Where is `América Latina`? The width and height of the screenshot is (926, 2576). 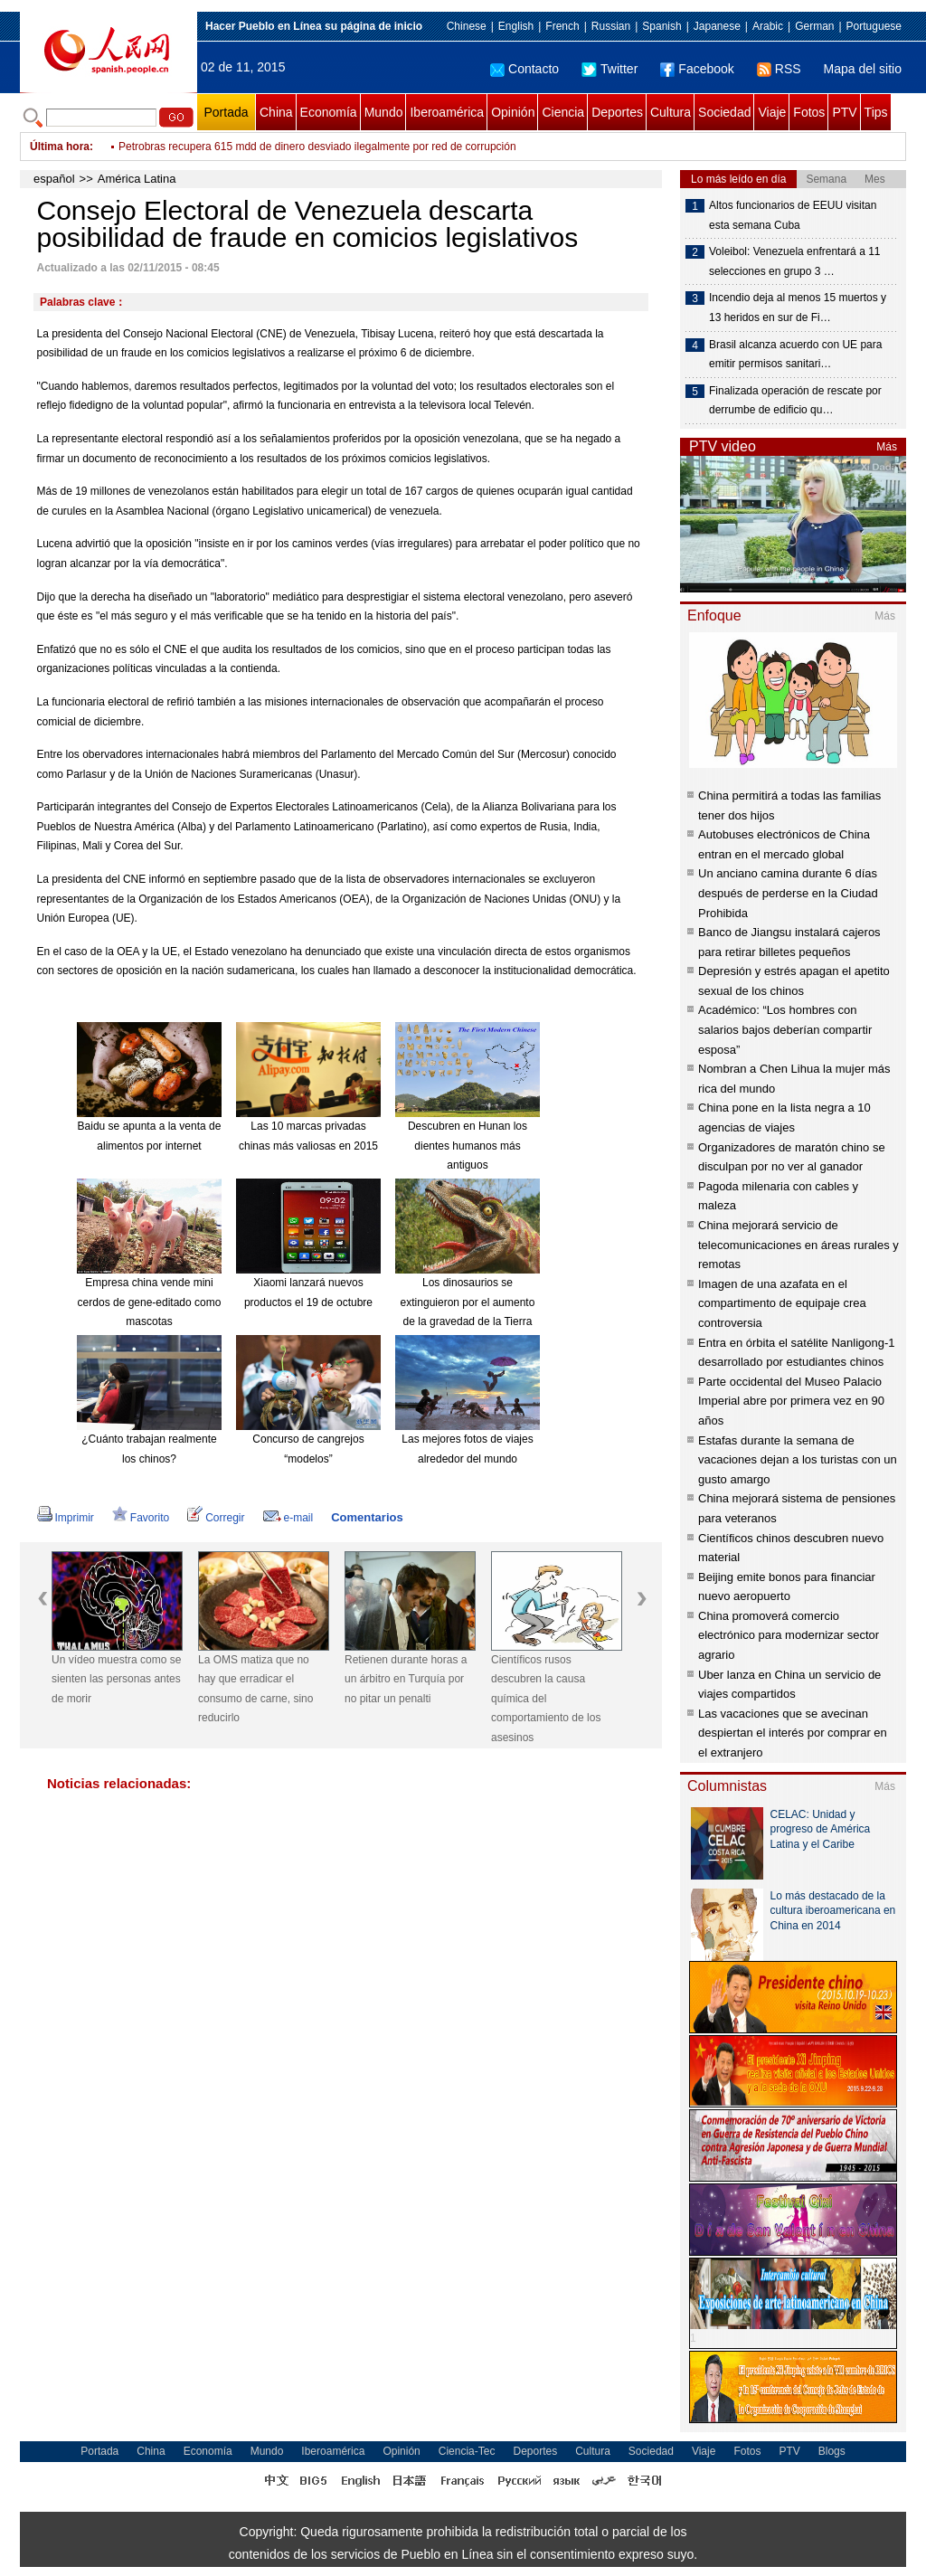 América Latina is located at coordinates (137, 178).